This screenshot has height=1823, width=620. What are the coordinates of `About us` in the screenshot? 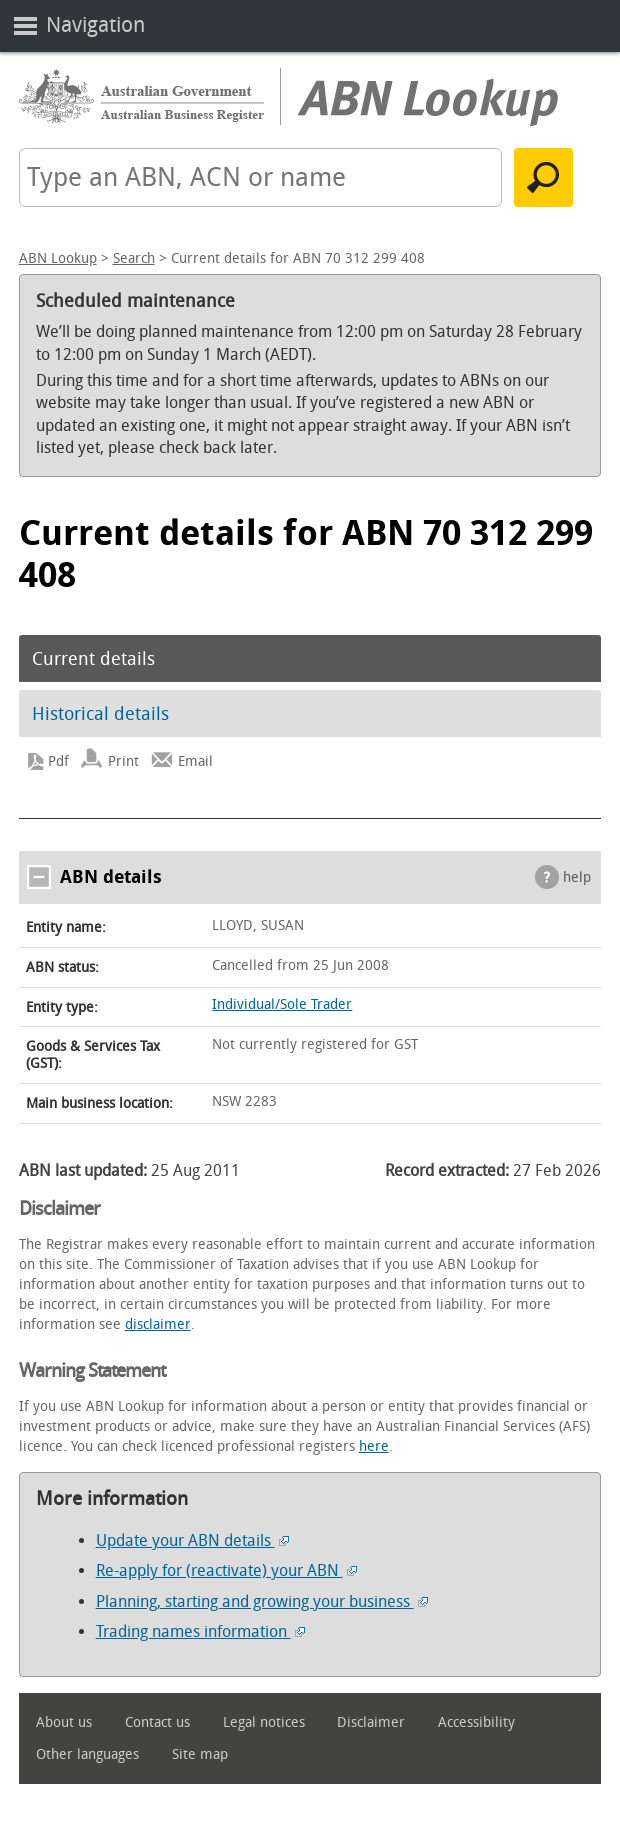 It's located at (64, 1722).